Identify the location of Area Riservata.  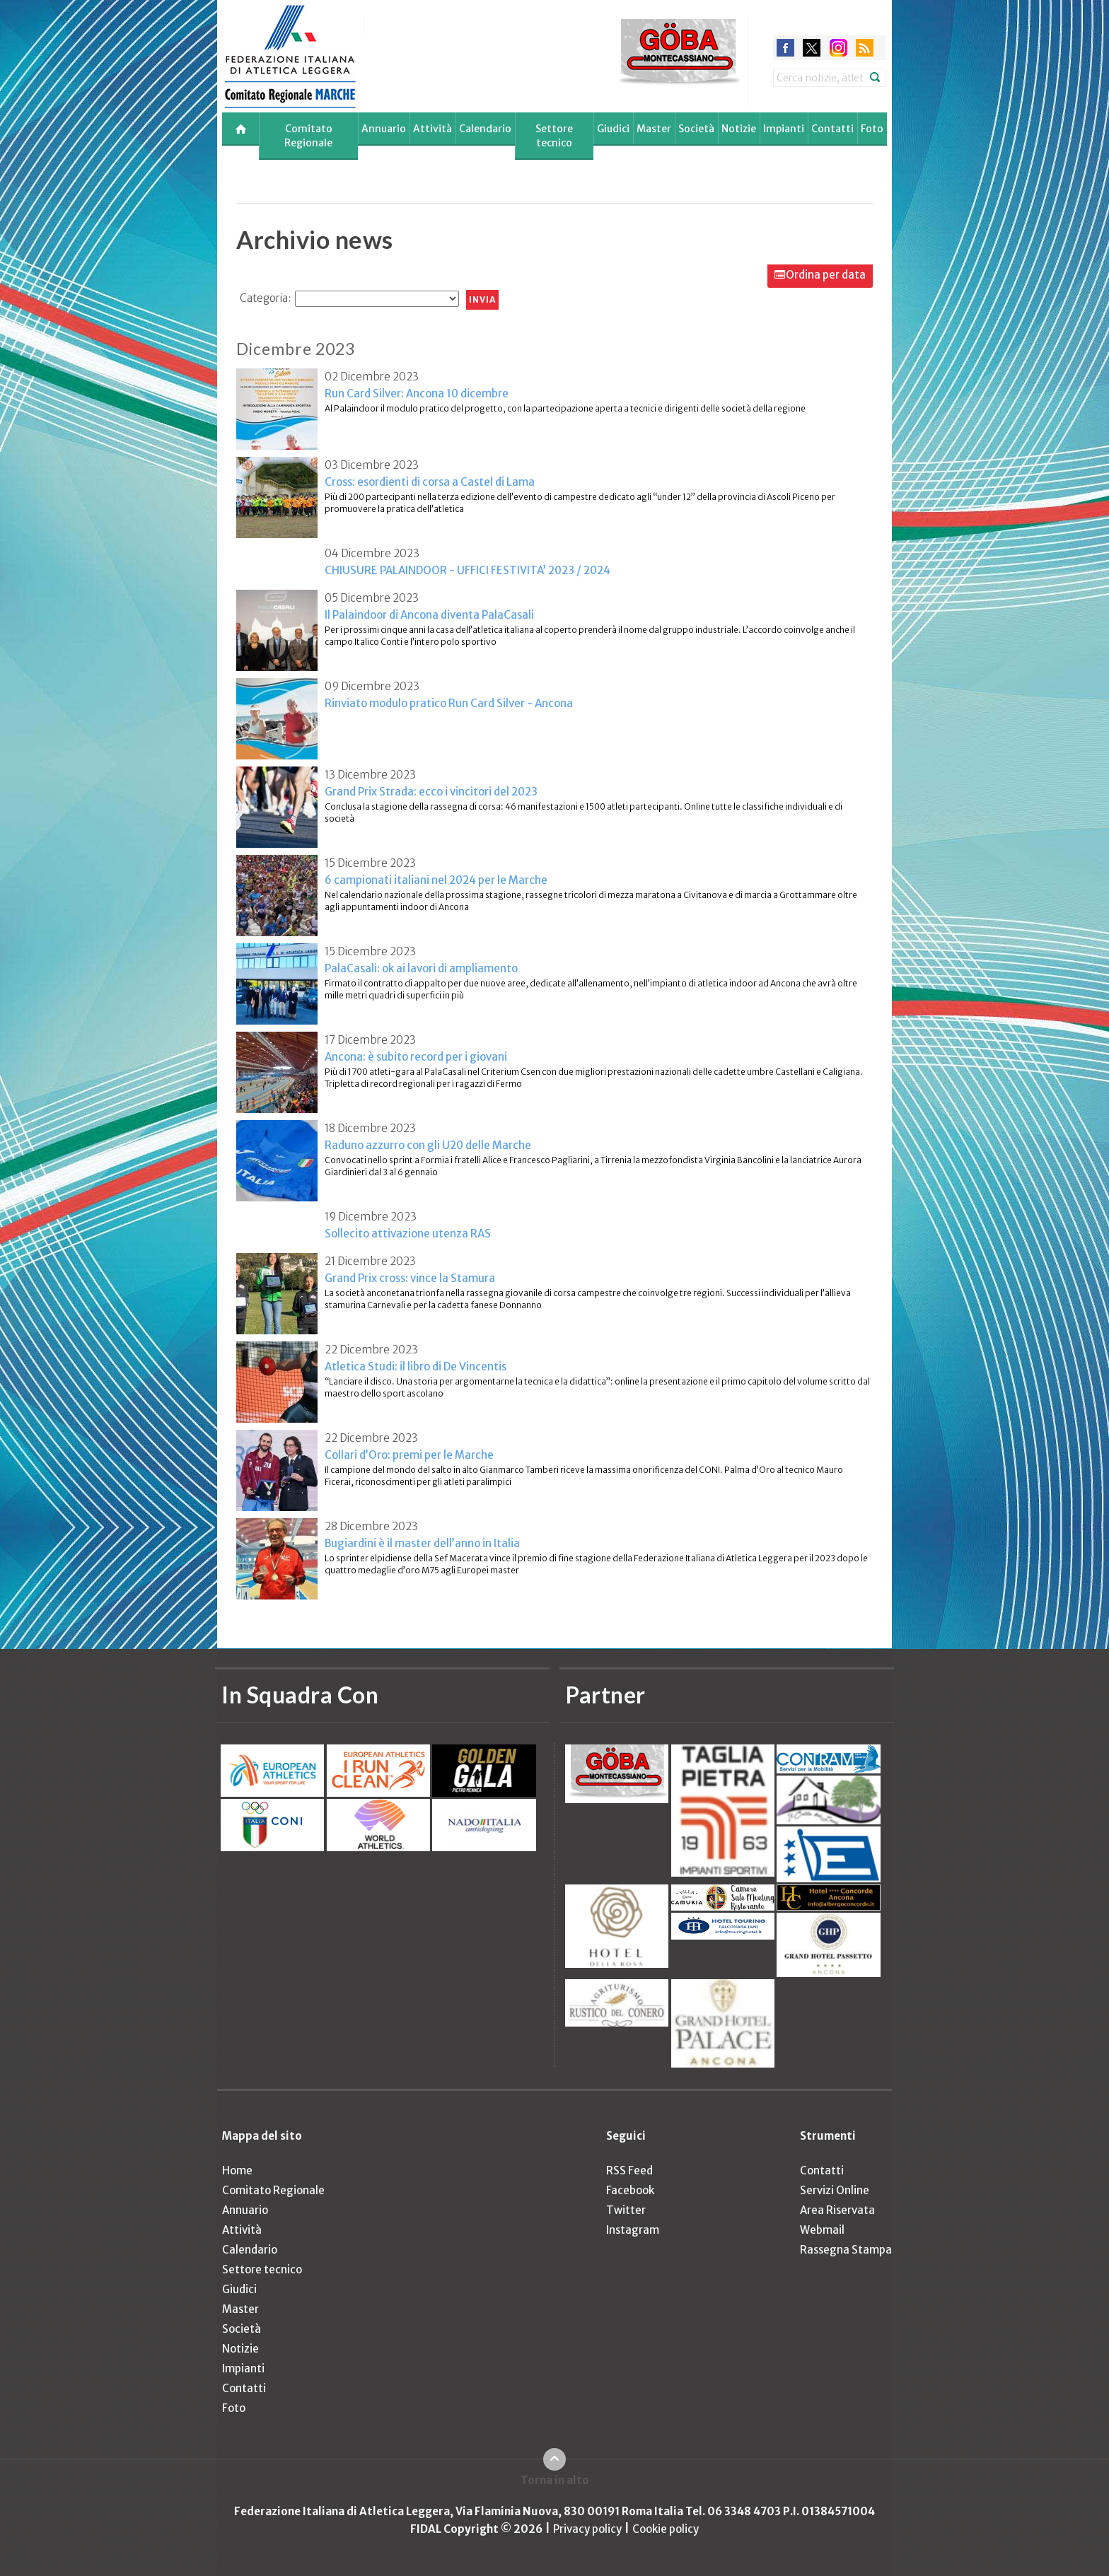
(837, 2210).